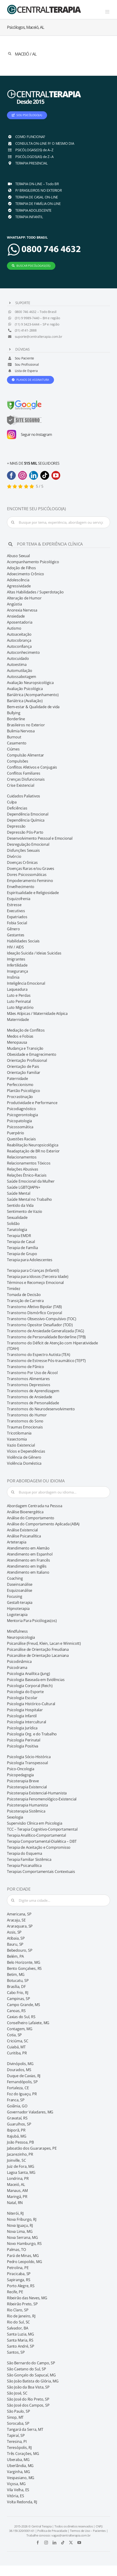  What do you see at coordinates (25, 820) in the screenshot?
I see `Dependência Química` at bounding box center [25, 820].